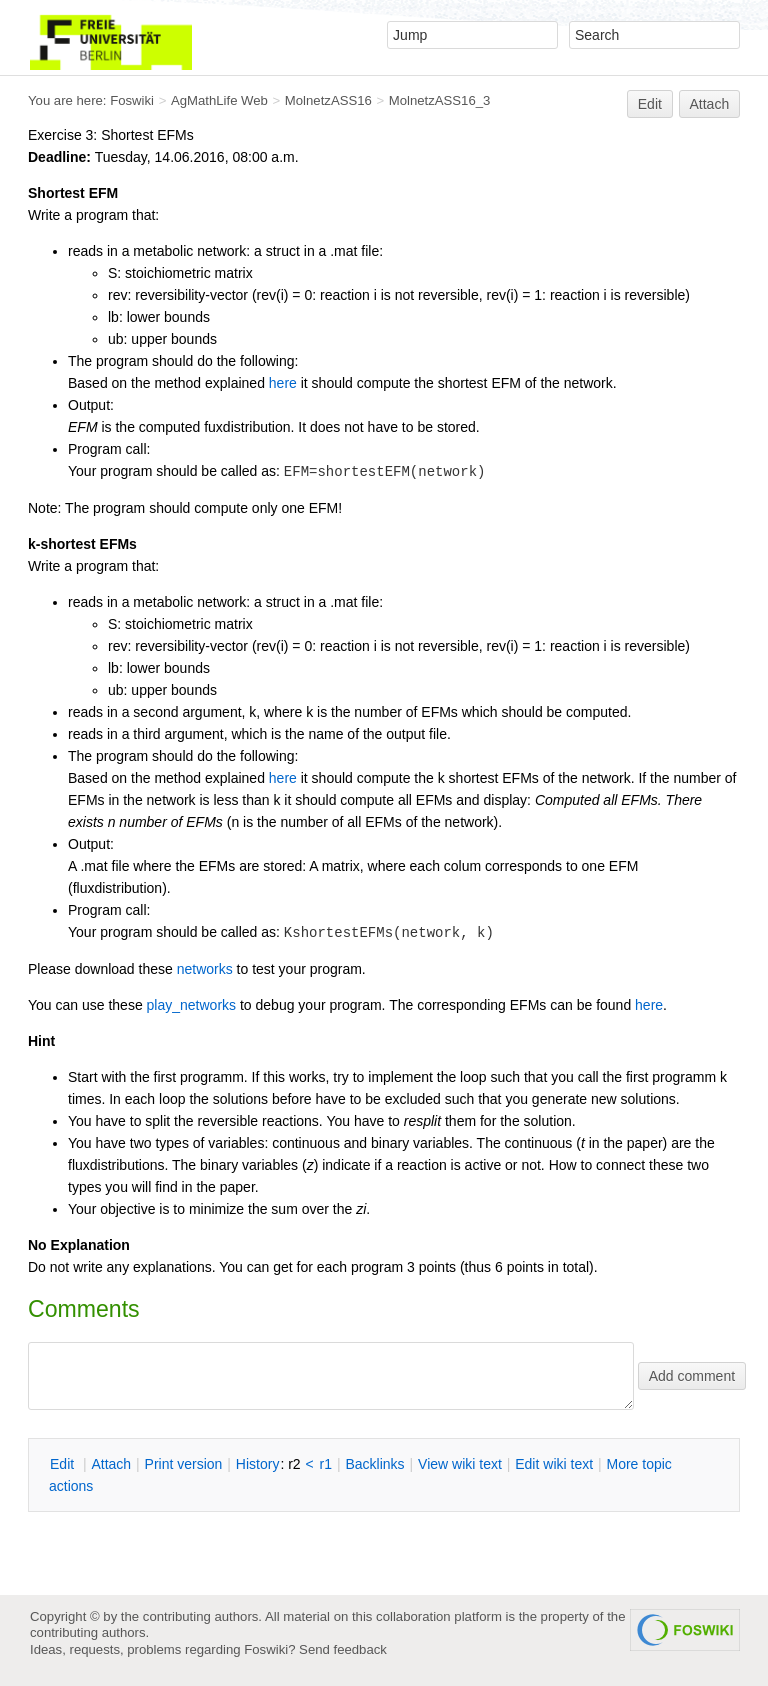 This screenshot has height=1686, width=768. What do you see at coordinates (326, 1464) in the screenshot?
I see `r1` at bounding box center [326, 1464].